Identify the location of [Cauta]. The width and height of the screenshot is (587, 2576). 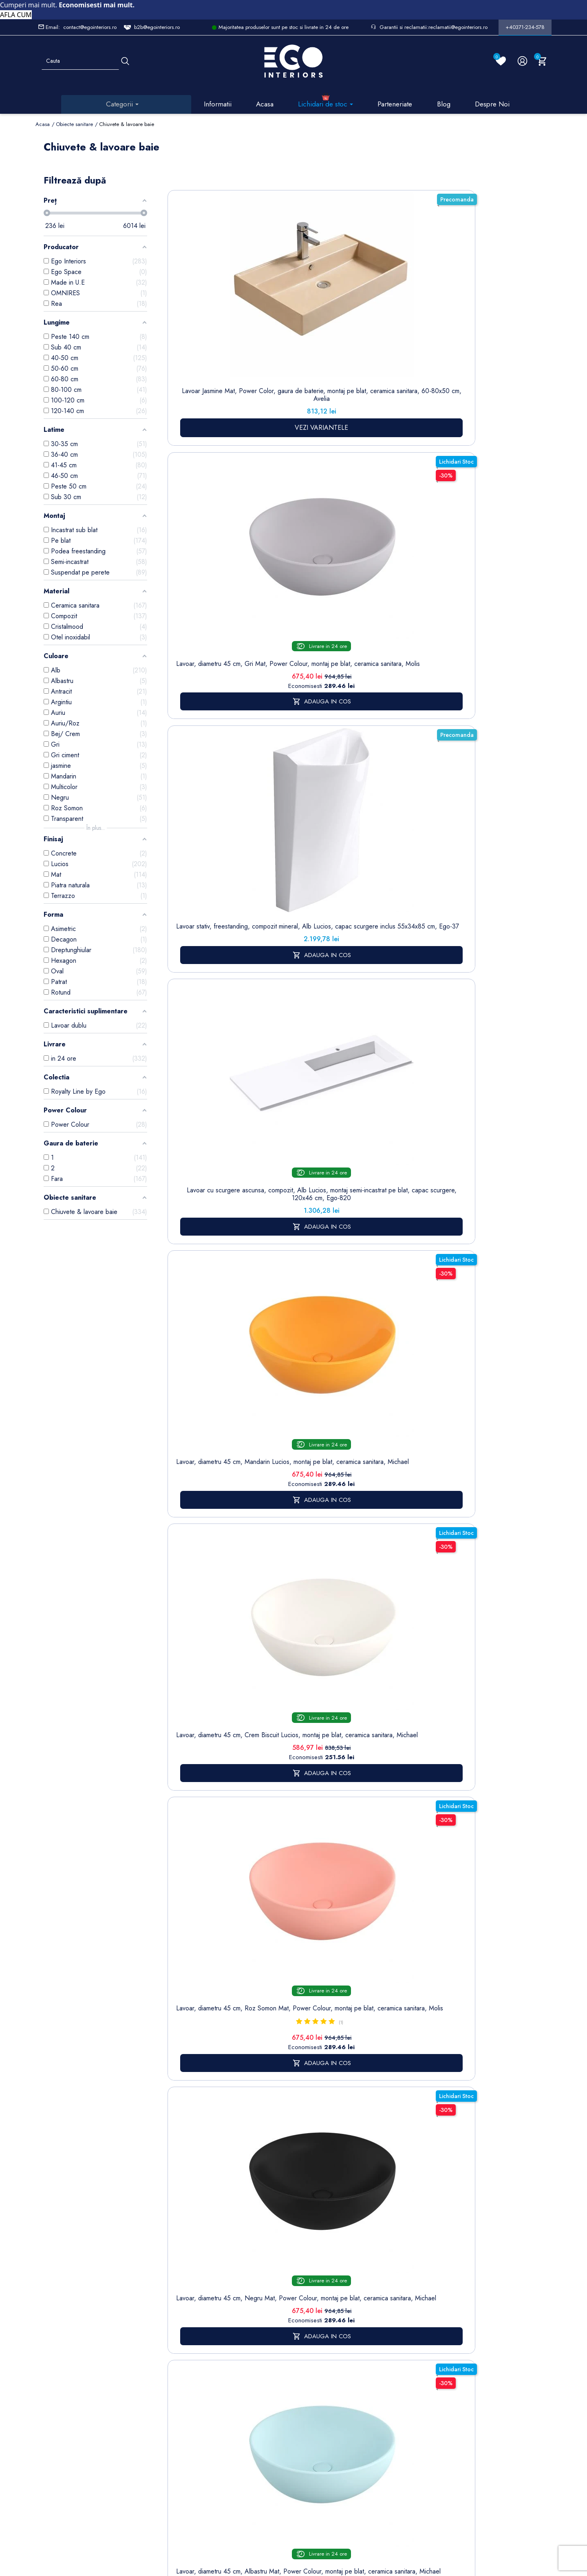
(125, 61).